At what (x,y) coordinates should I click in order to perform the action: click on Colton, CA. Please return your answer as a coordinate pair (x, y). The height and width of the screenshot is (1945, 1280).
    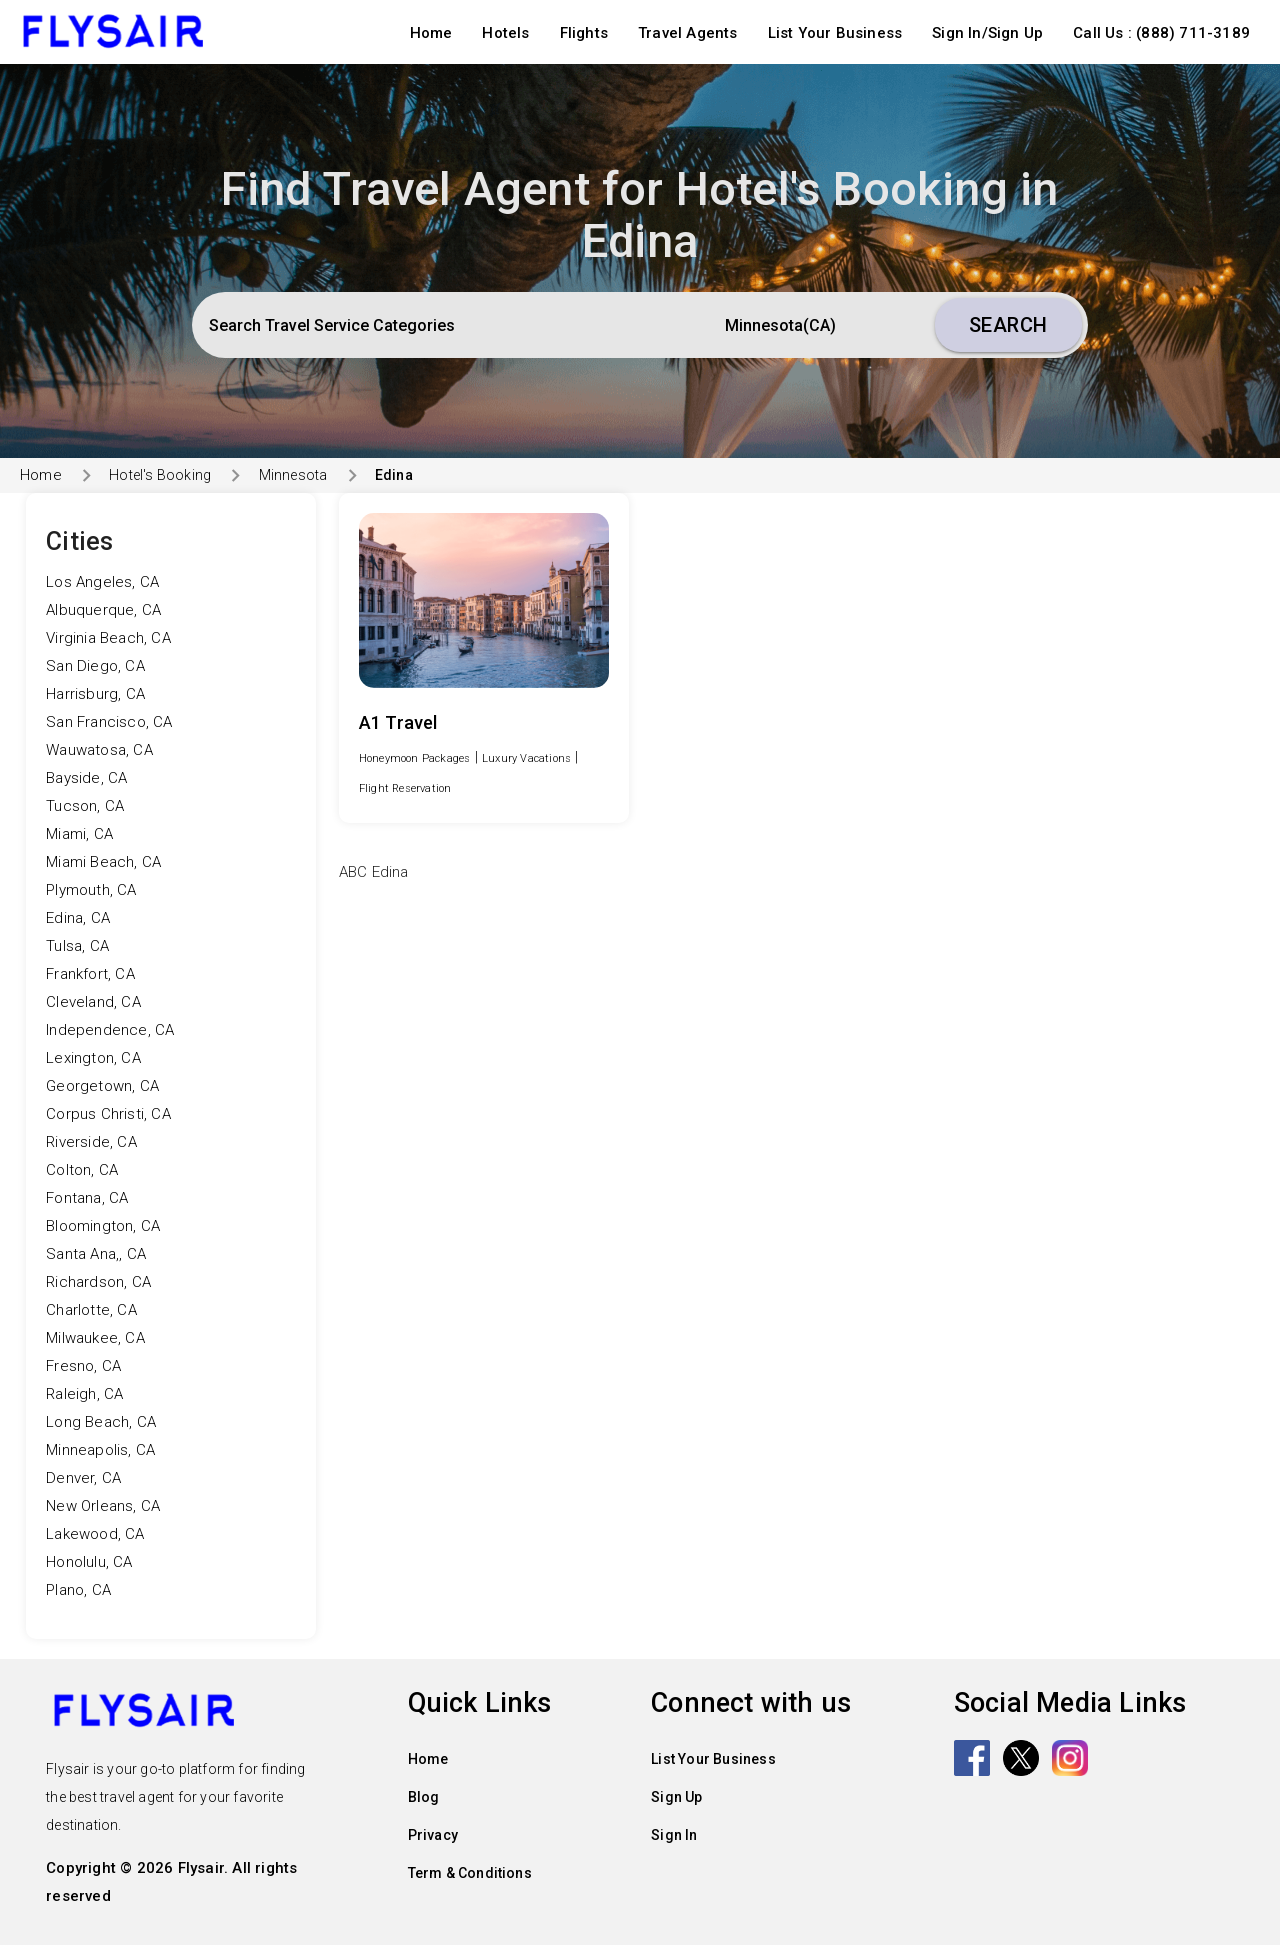
    Looking at the image, I should click on (82, 1170).